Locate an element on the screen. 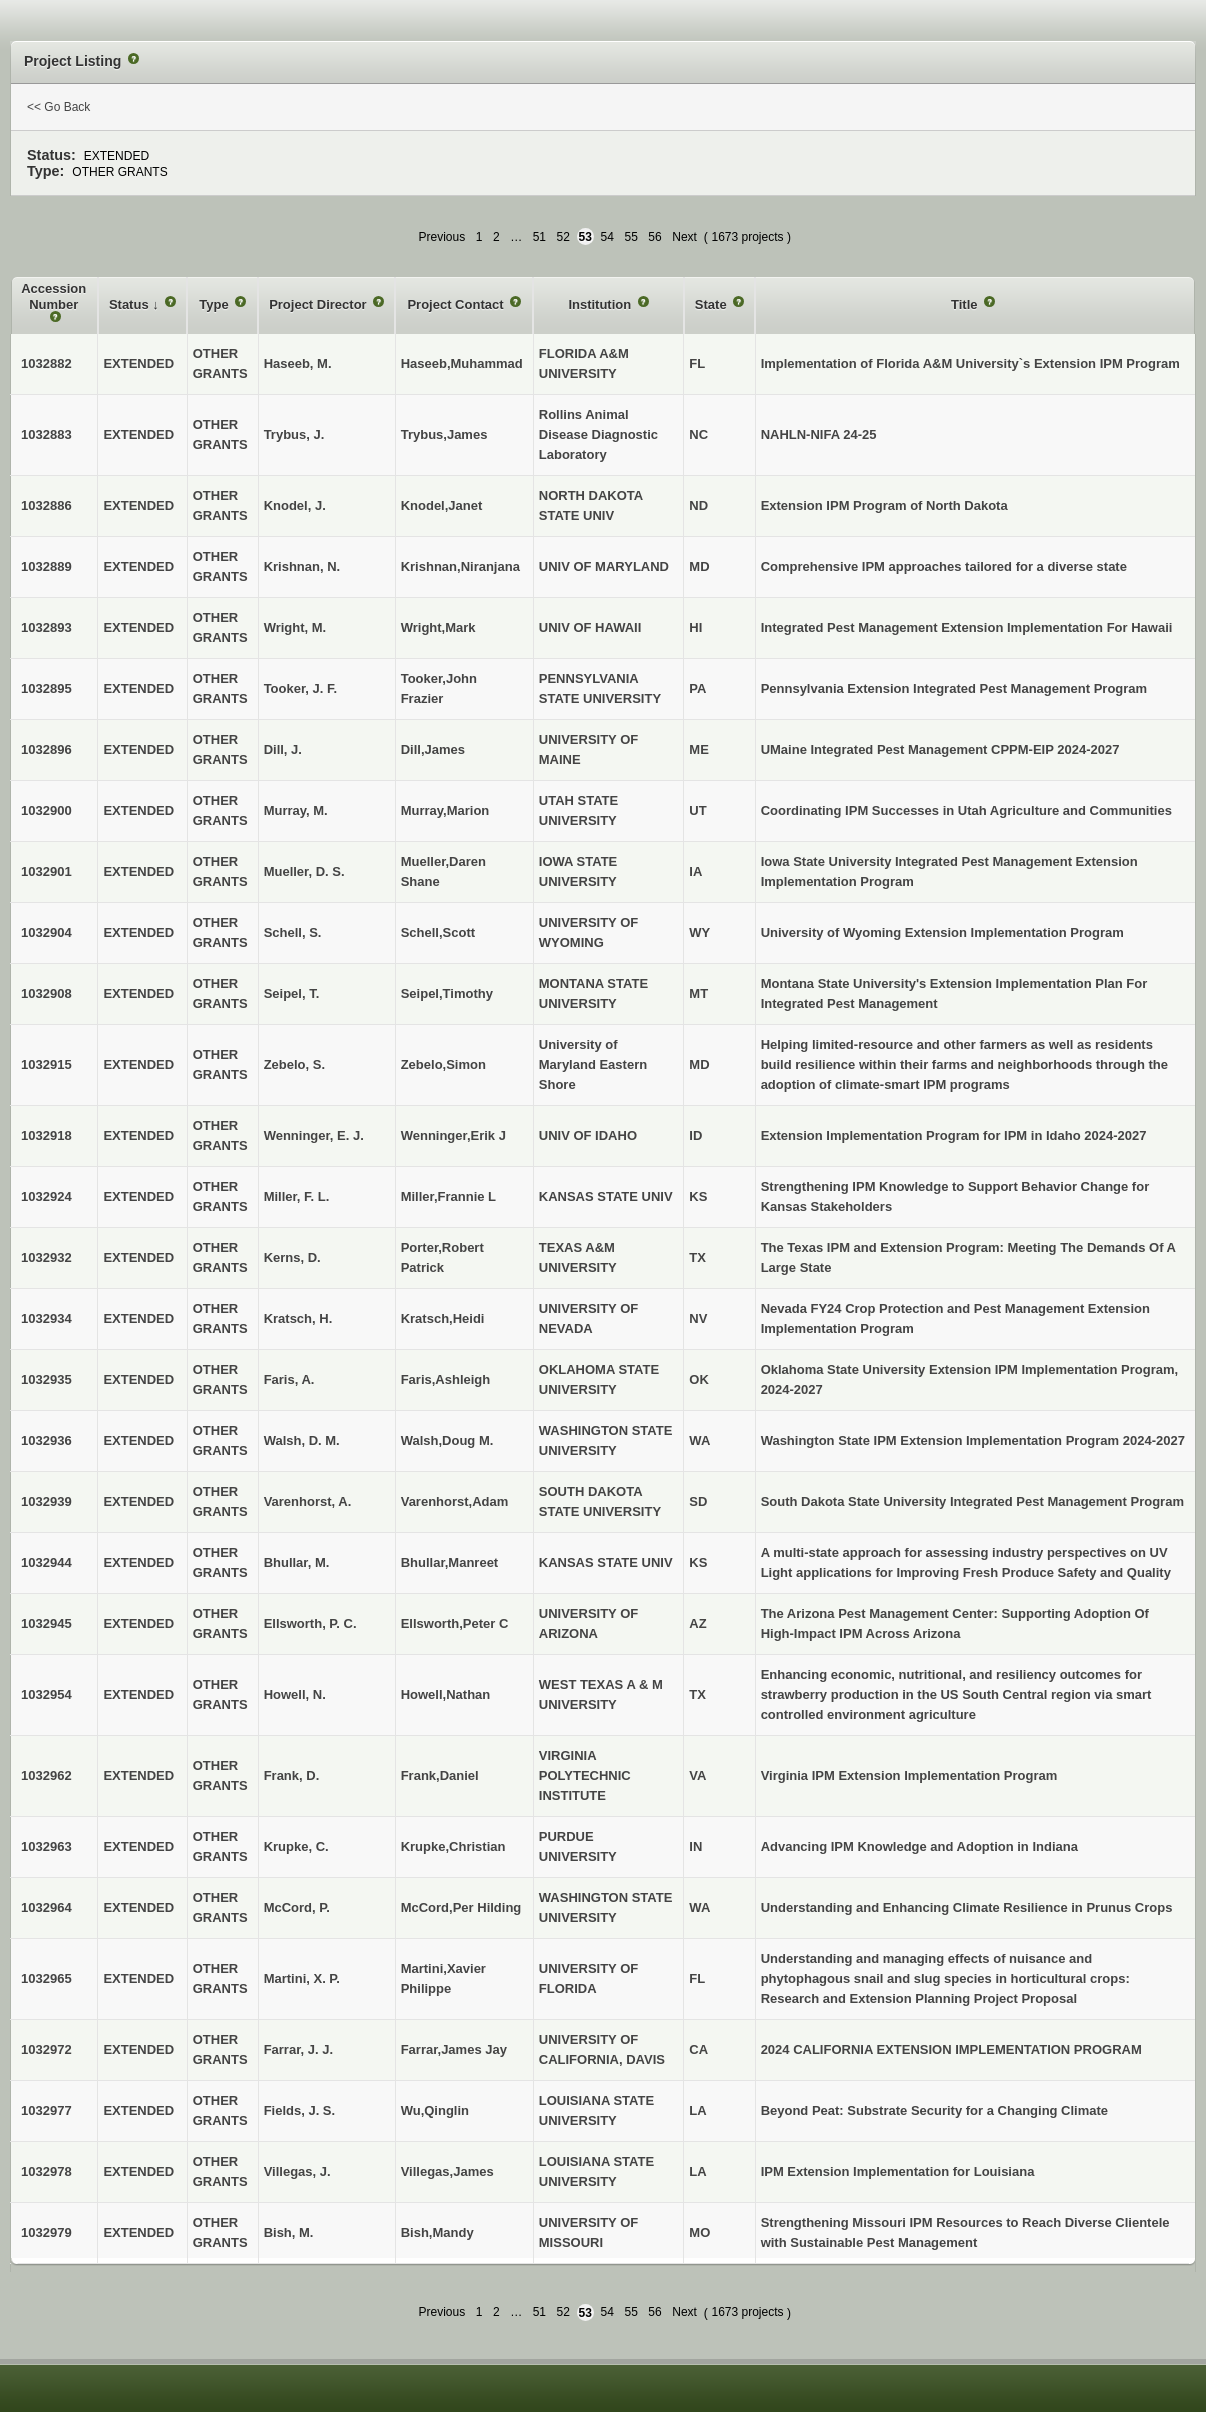 Image resolution: width=1206 pixels, height=2412 pixels. 1032895 is located at coordinates (46, 688).